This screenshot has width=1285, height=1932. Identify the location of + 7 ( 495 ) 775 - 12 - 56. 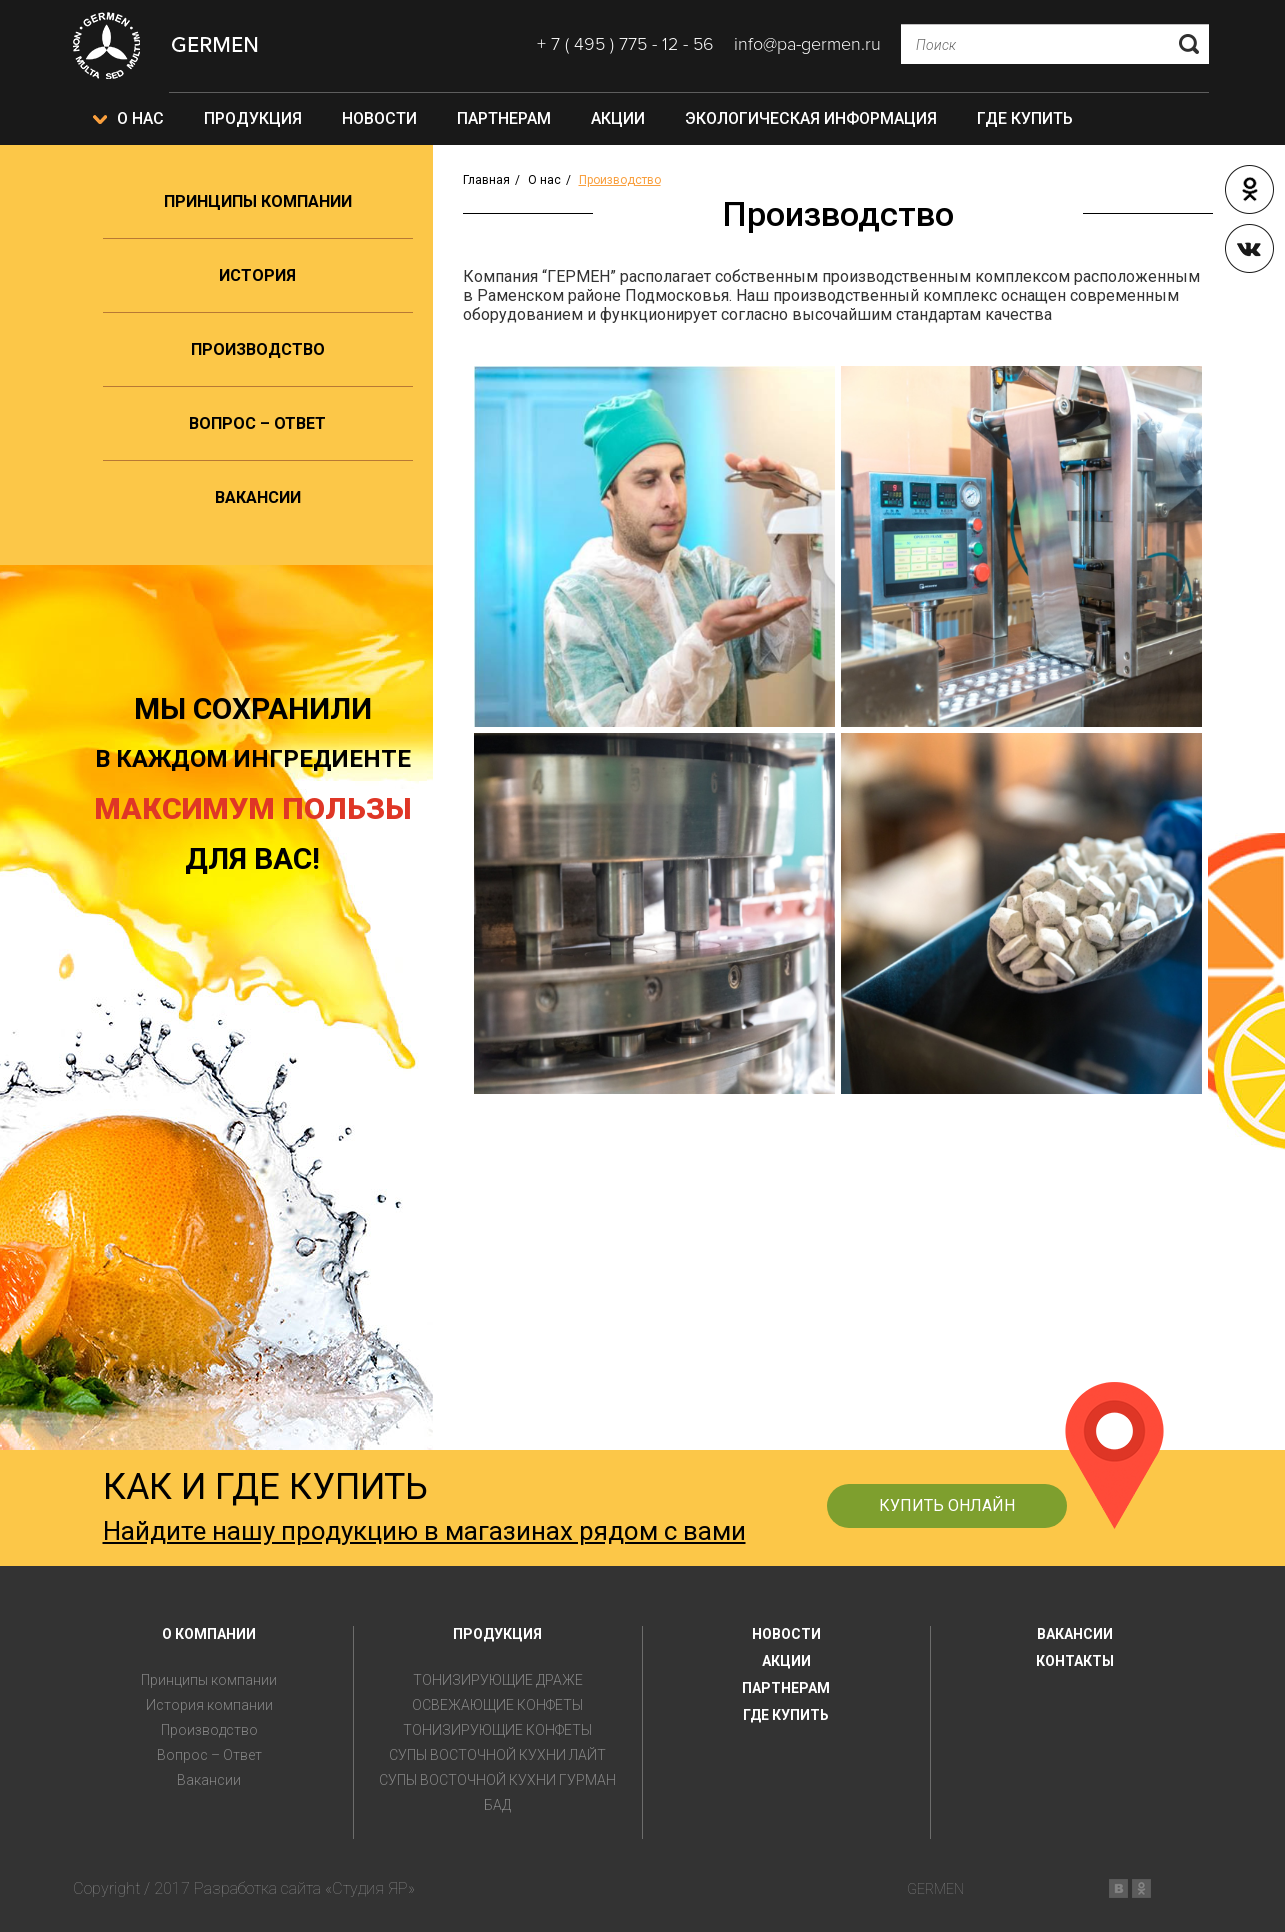
(625, 44).